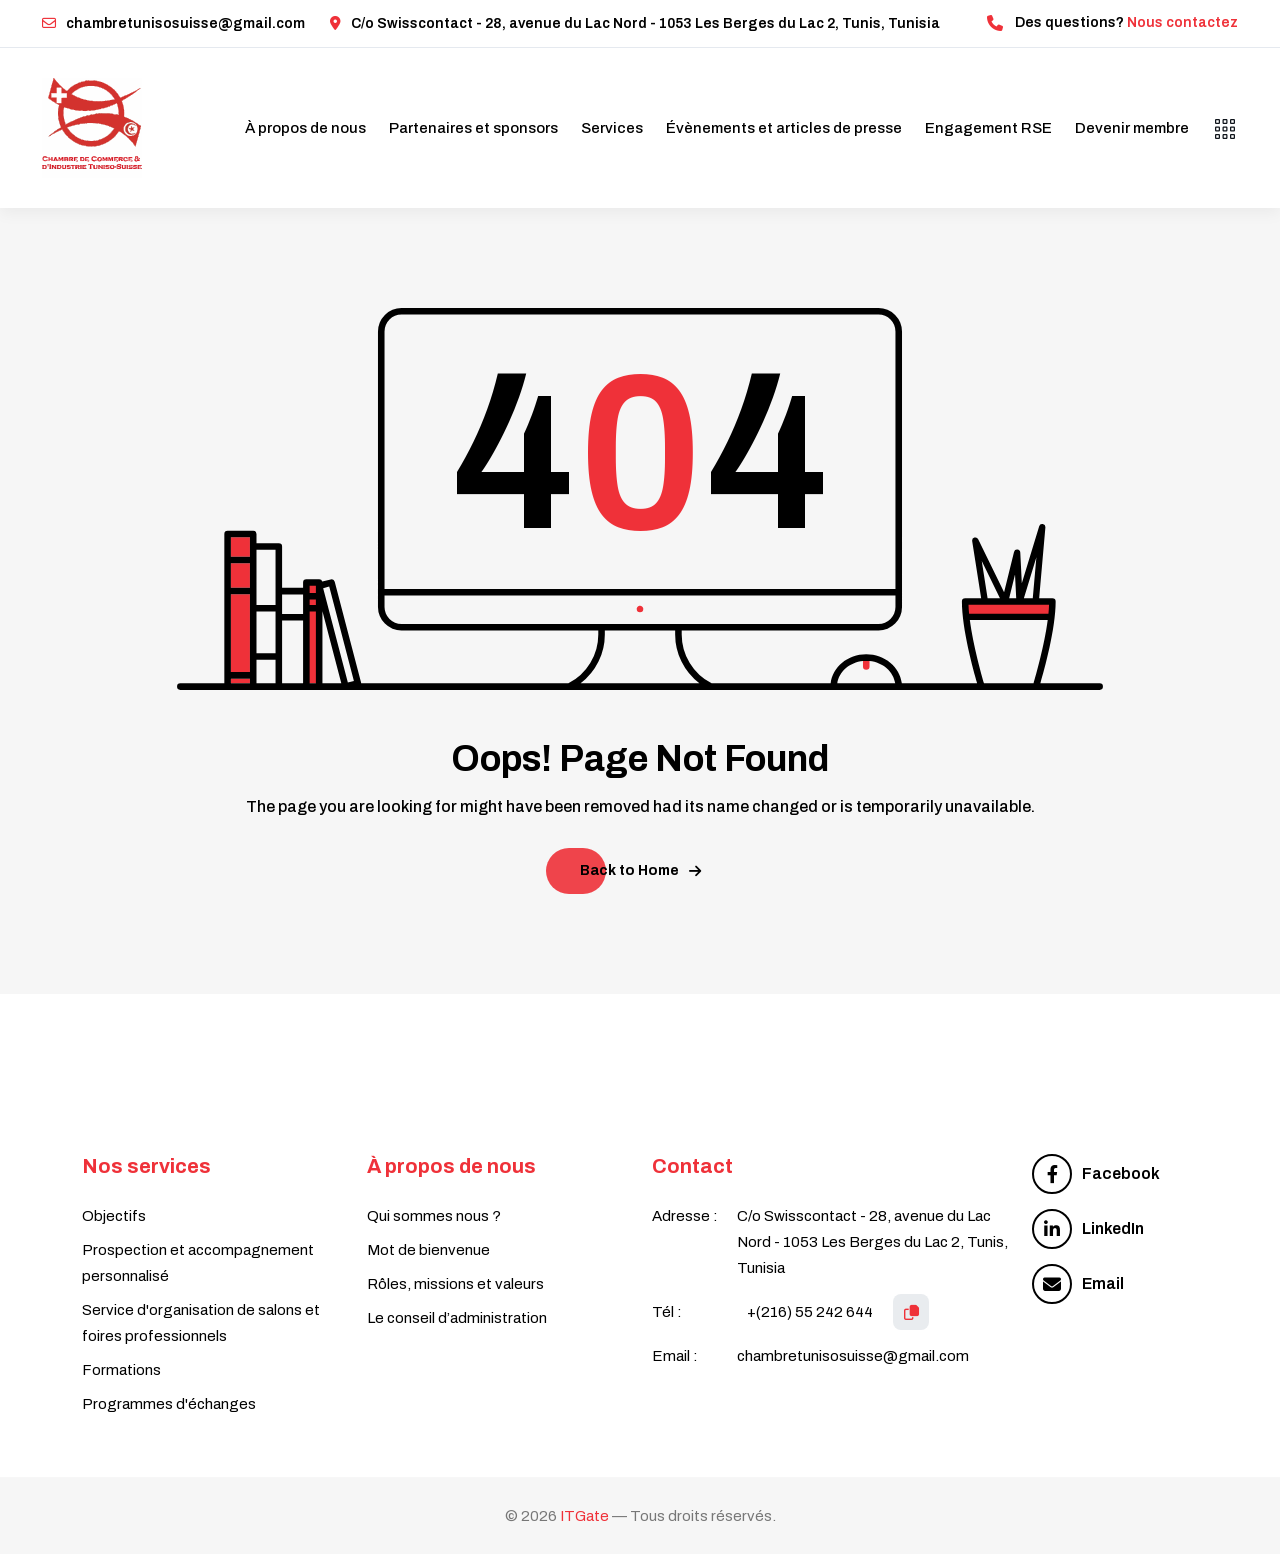 This screenshot has width=1280, height=1554. Describe the element at coordinates (685, 1216) in the screenshot. I see `Adresse :` at that location.